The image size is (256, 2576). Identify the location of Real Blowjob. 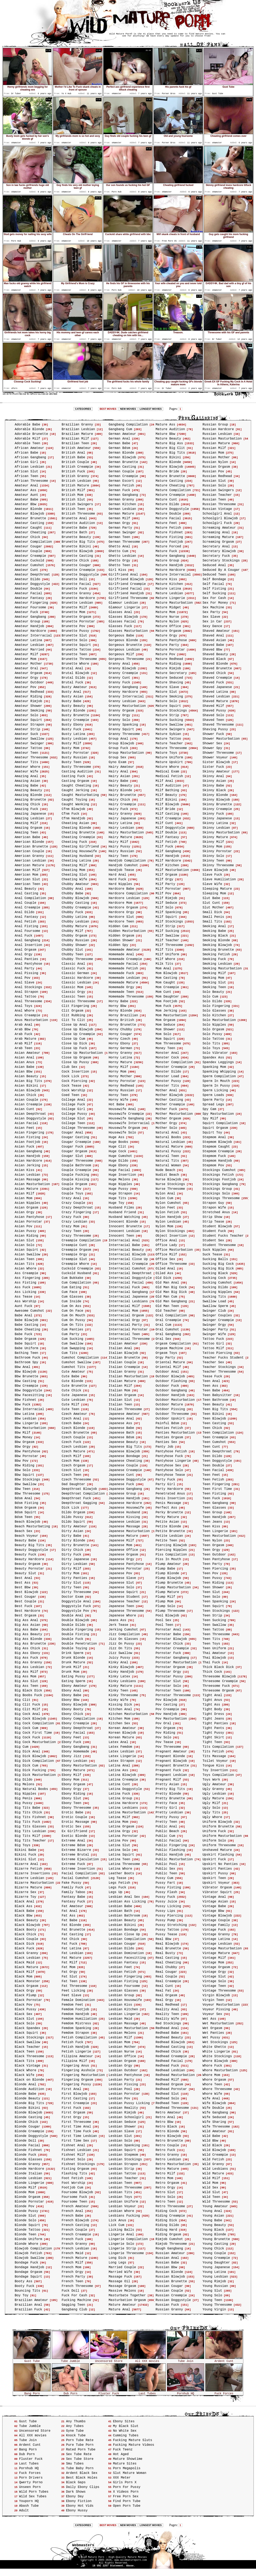
(167, 1944).